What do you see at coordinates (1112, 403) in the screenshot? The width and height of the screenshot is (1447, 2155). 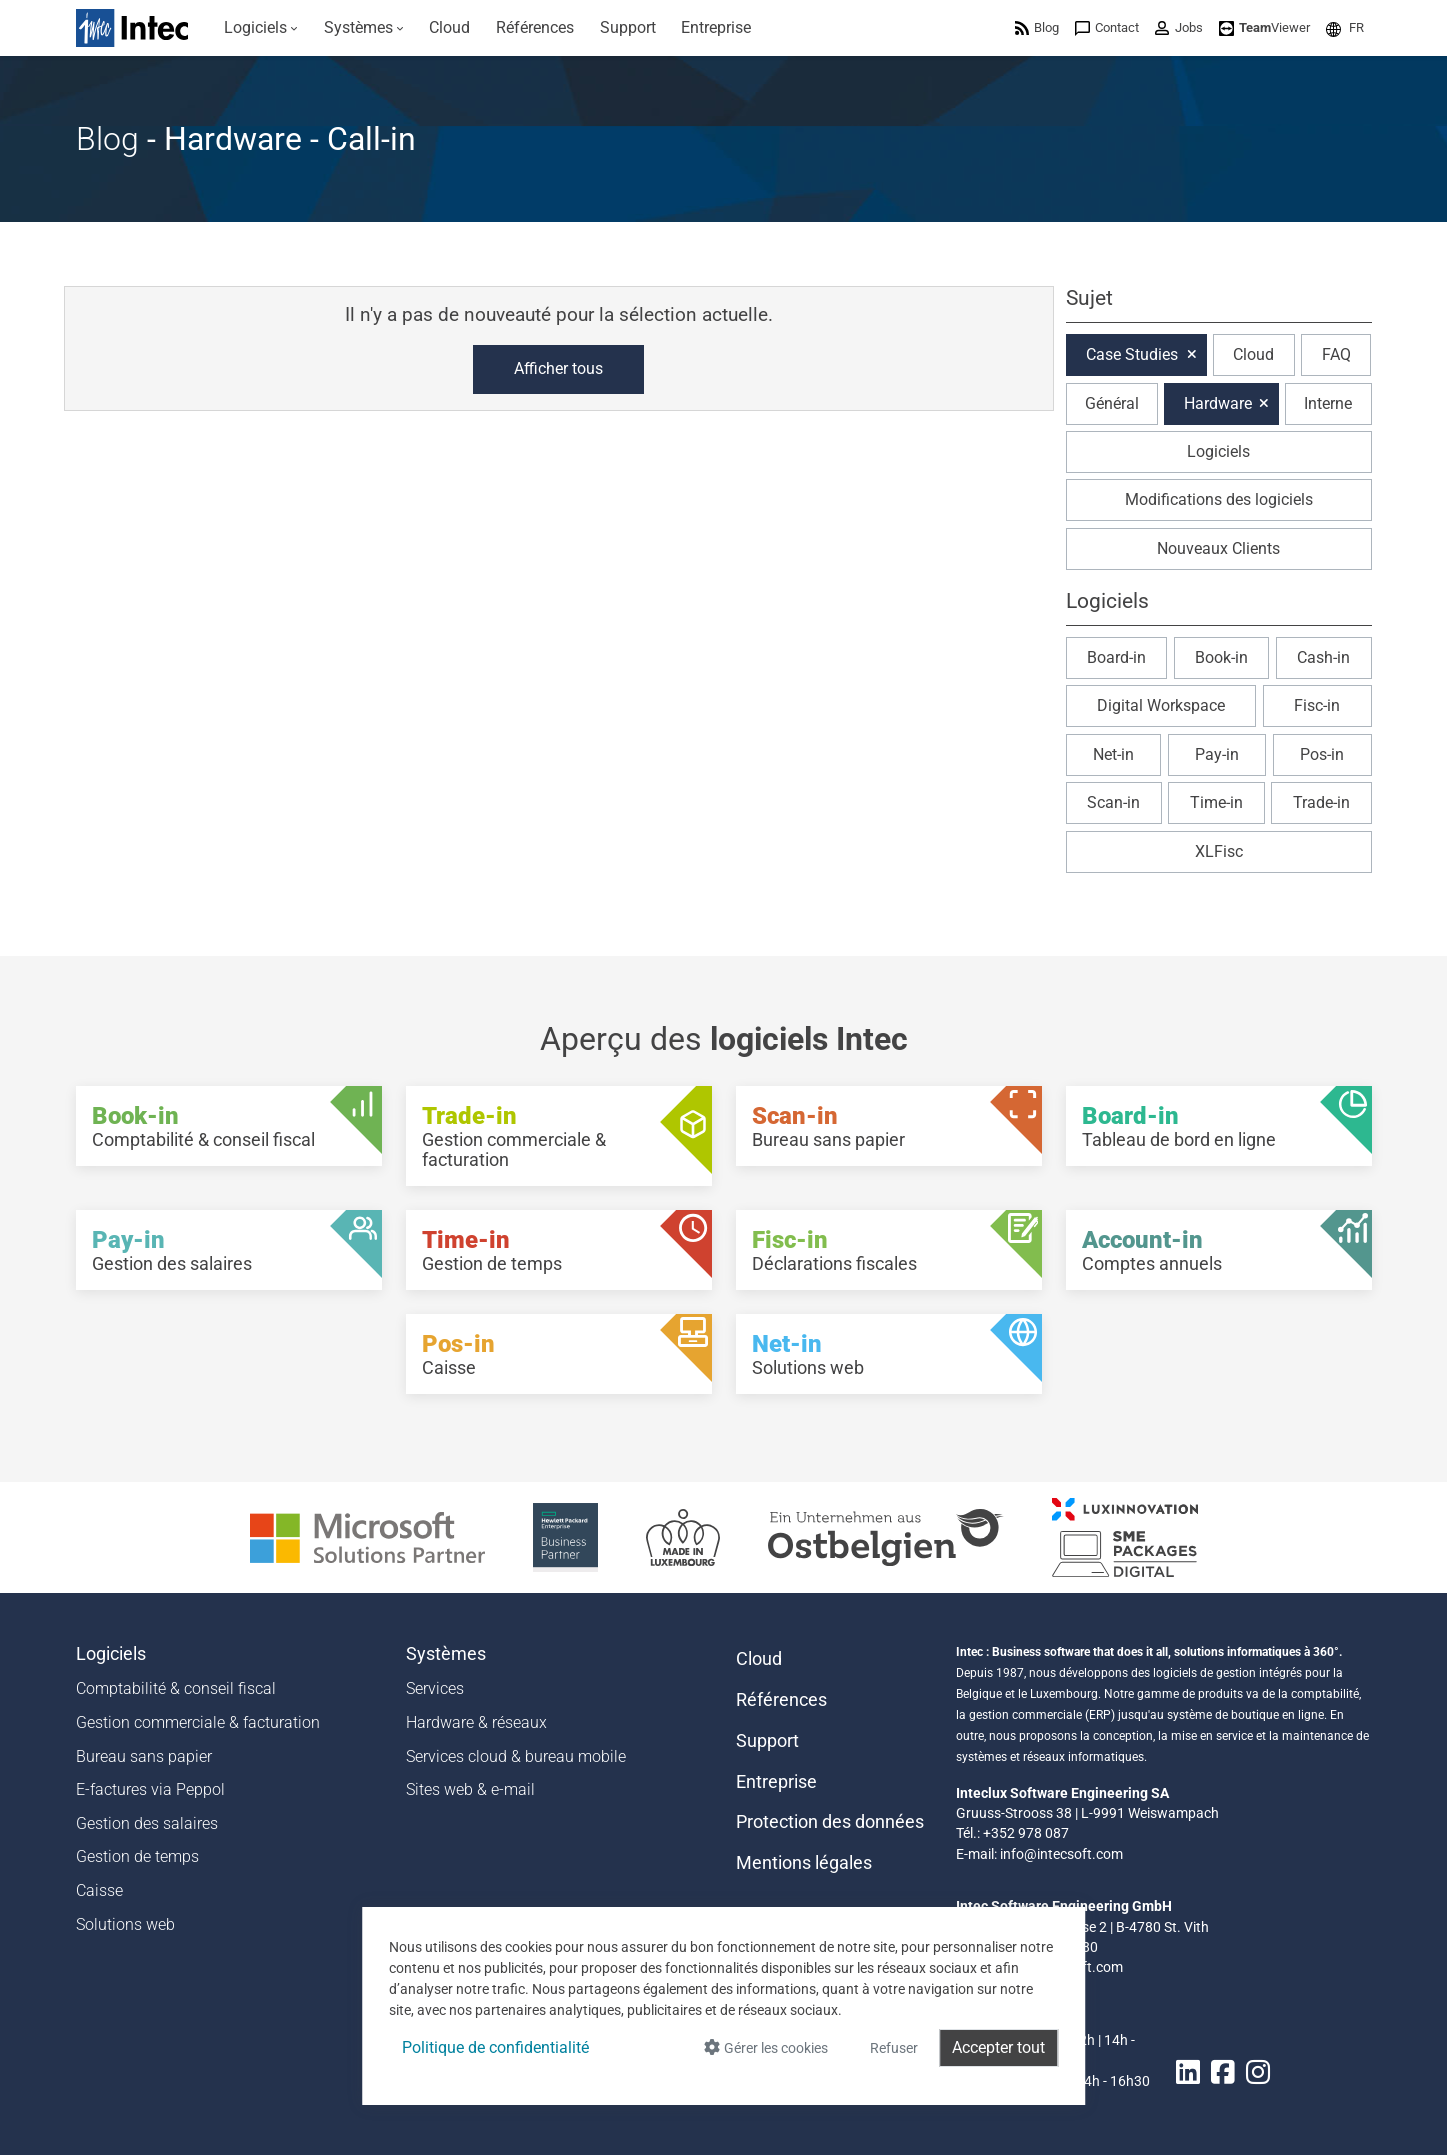 I see `Général` at bounding box center [1112, 403].